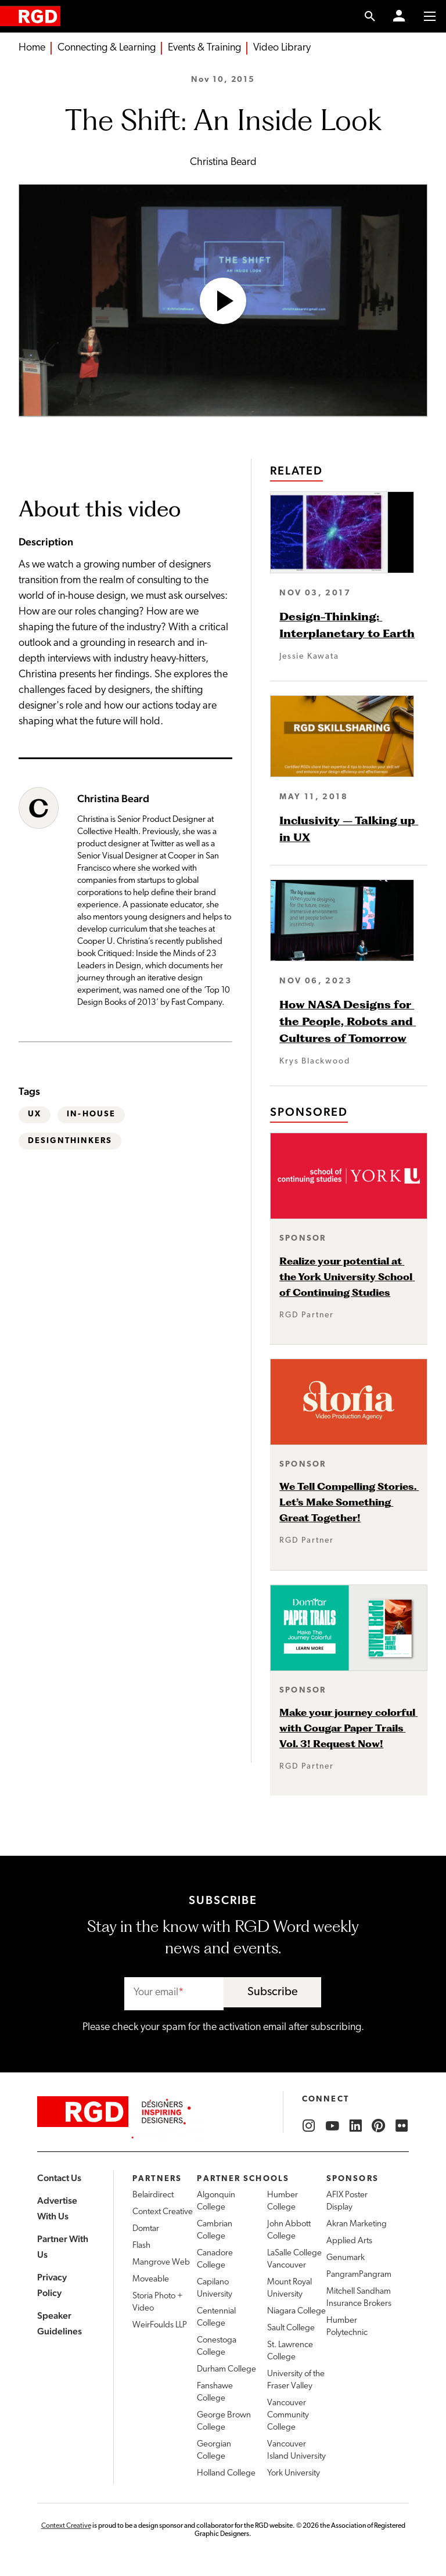 The width and height of the screenshot is (446, 2576). What do you see at coordinates (332, 2126) in the screenshot?
I see `[RGD YouTube]` at bounding box center [332, 2126].